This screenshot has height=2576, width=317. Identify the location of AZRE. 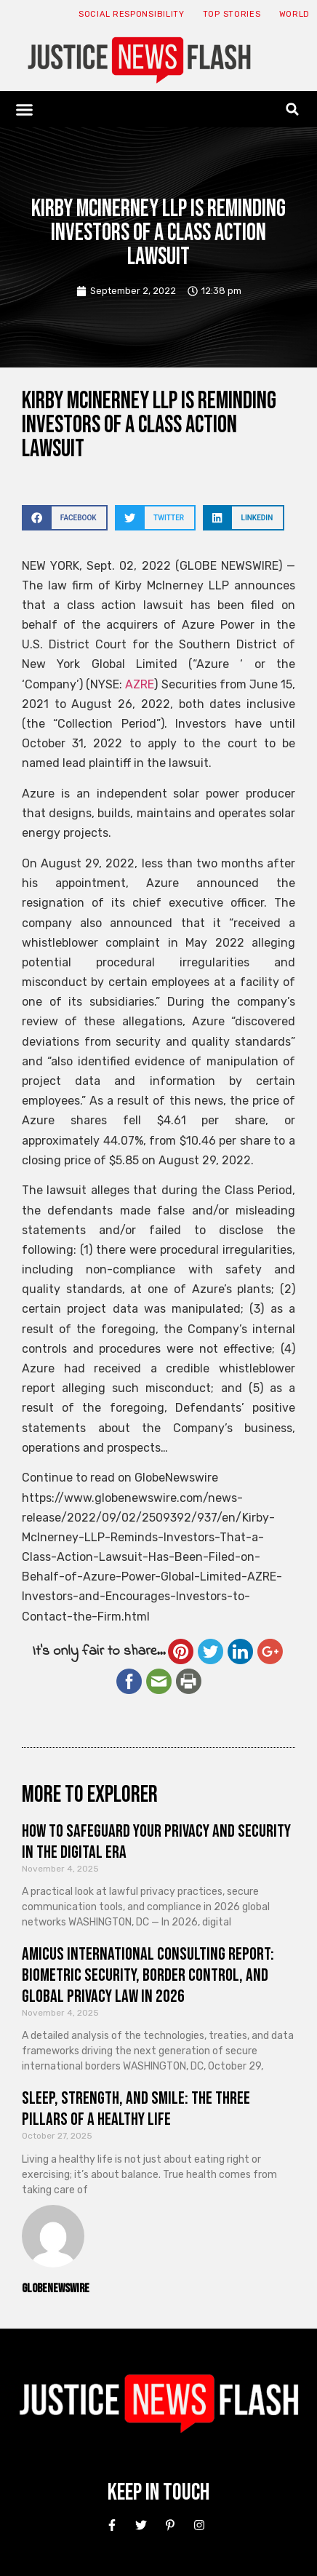
(139, 684).